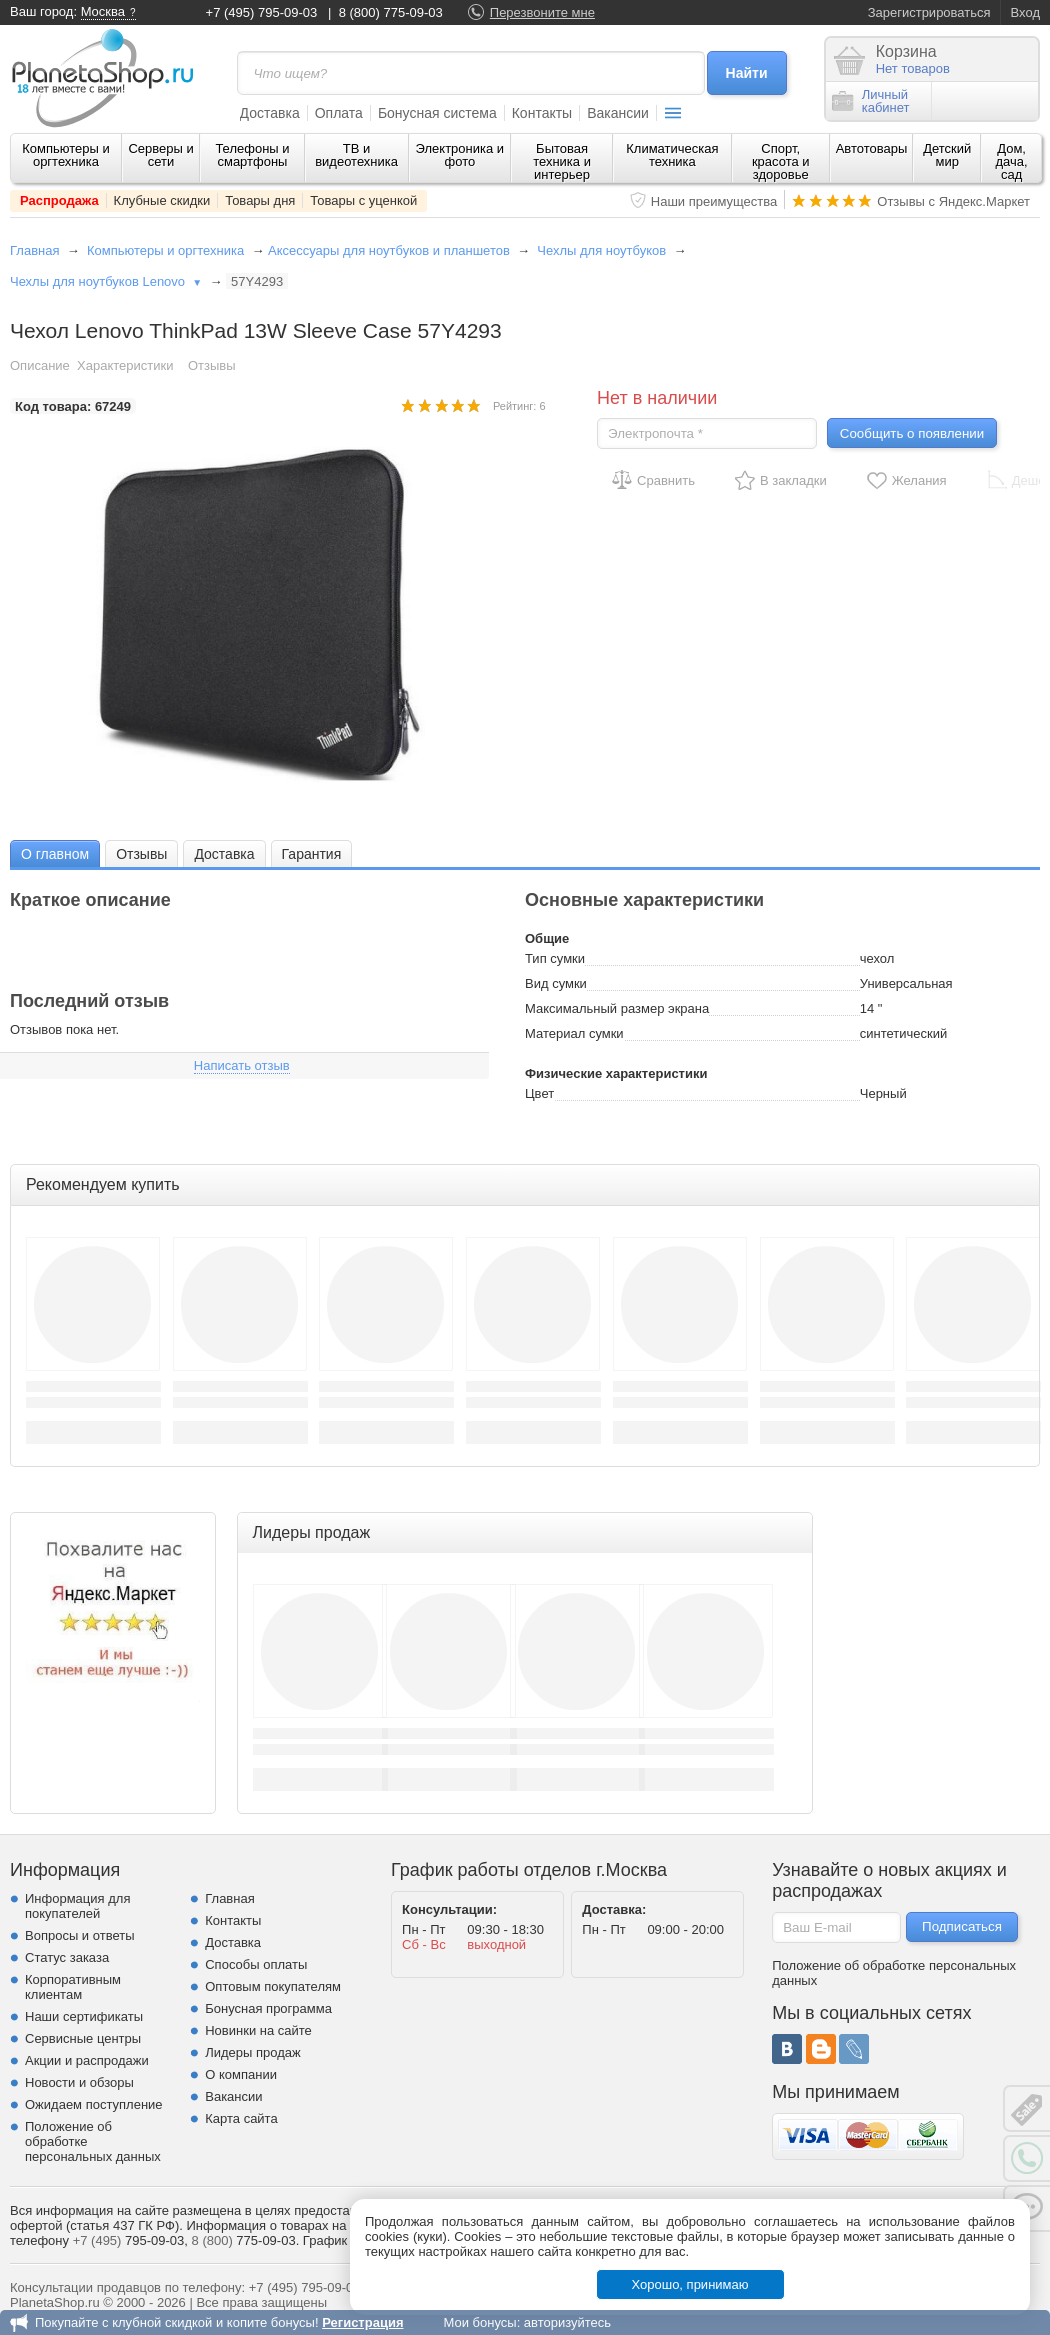  I want to click on Спорт, красота и здоровье, so click(781, 161).